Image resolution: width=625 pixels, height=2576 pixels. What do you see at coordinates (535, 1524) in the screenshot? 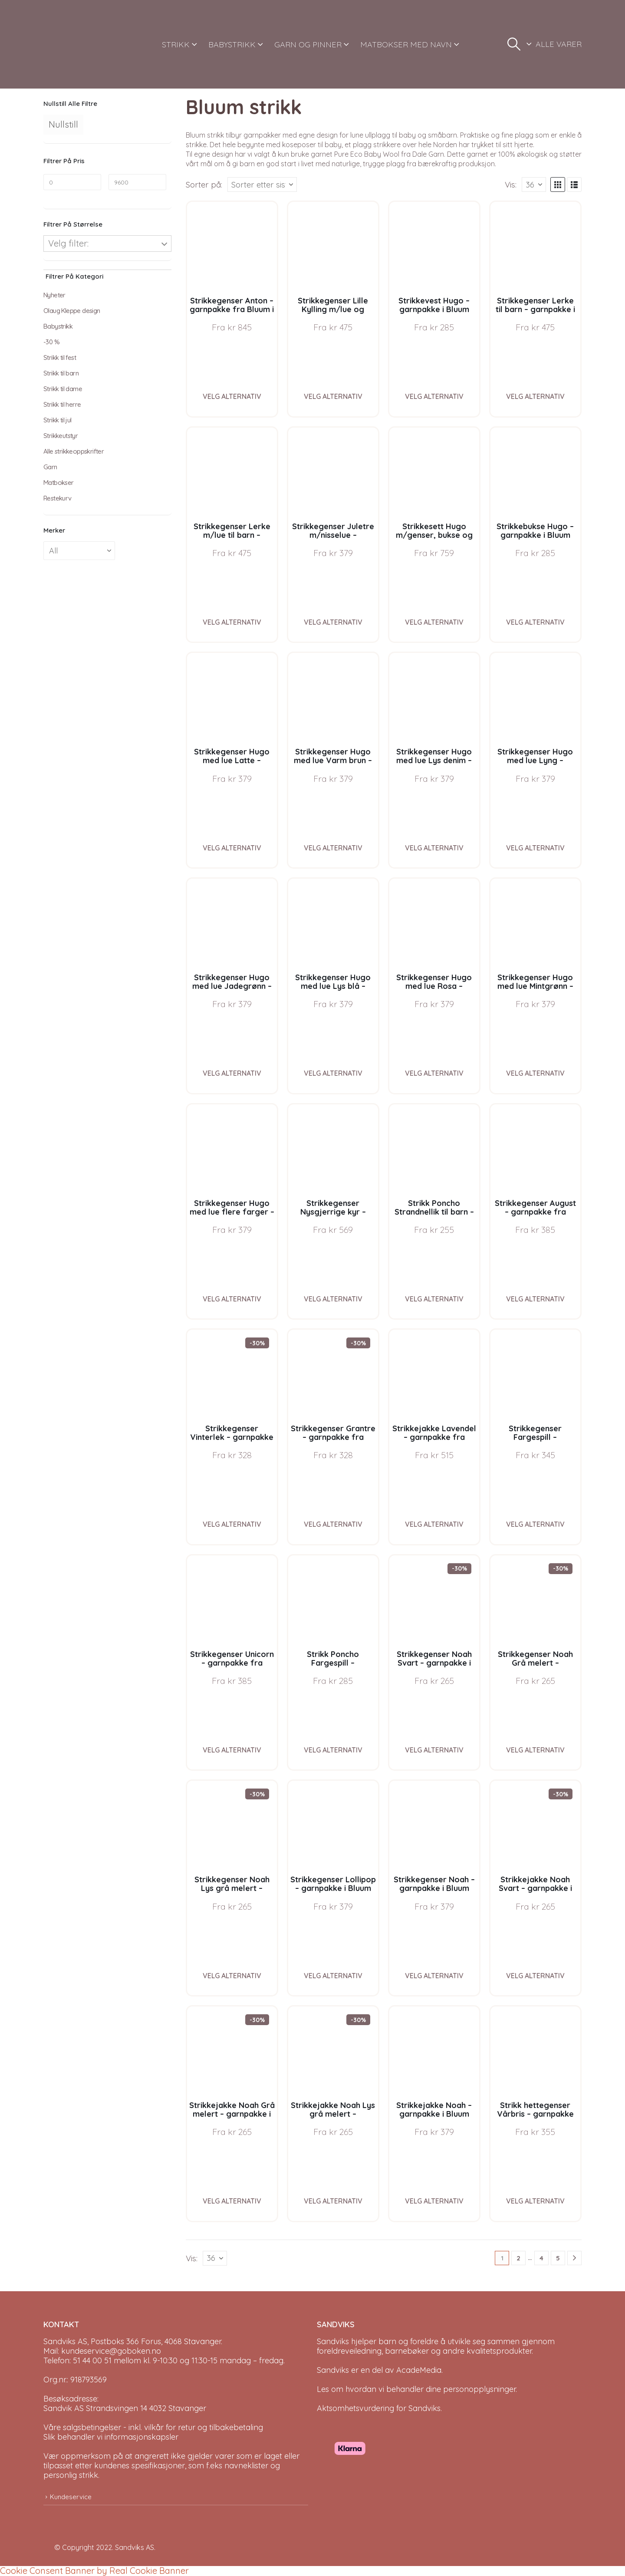
I see `Velg alternativ [Velg instillinger for “Strikkegenser Fargespill - garnpakke i Bluum Soft Merino Ull”]` at bounding box center [535, 1524].